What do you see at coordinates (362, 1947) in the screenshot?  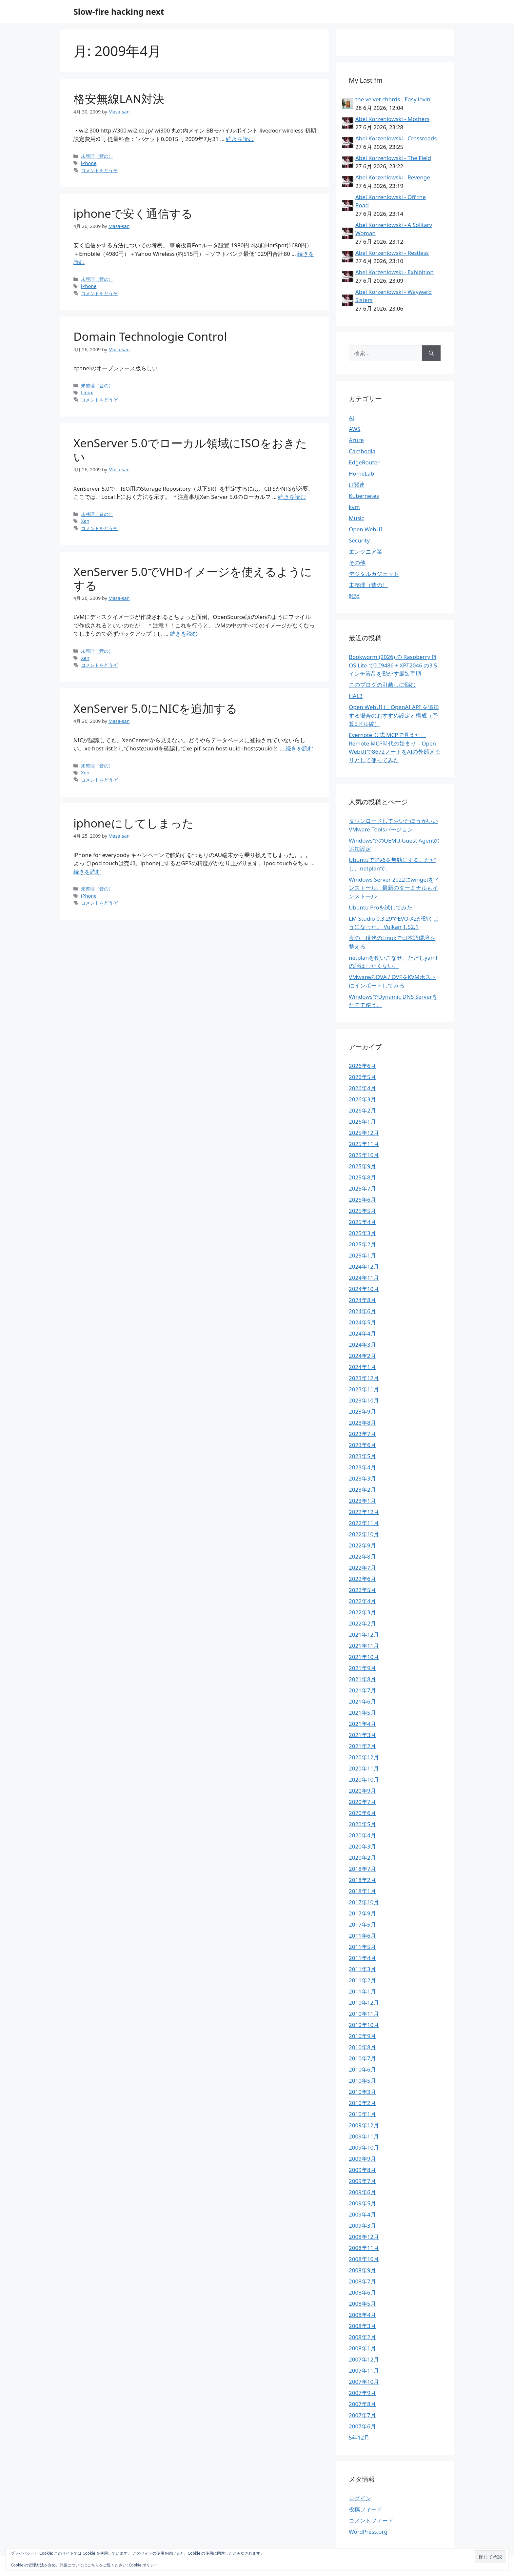 I see `2011年5月` at bounding box center [362, 1947].